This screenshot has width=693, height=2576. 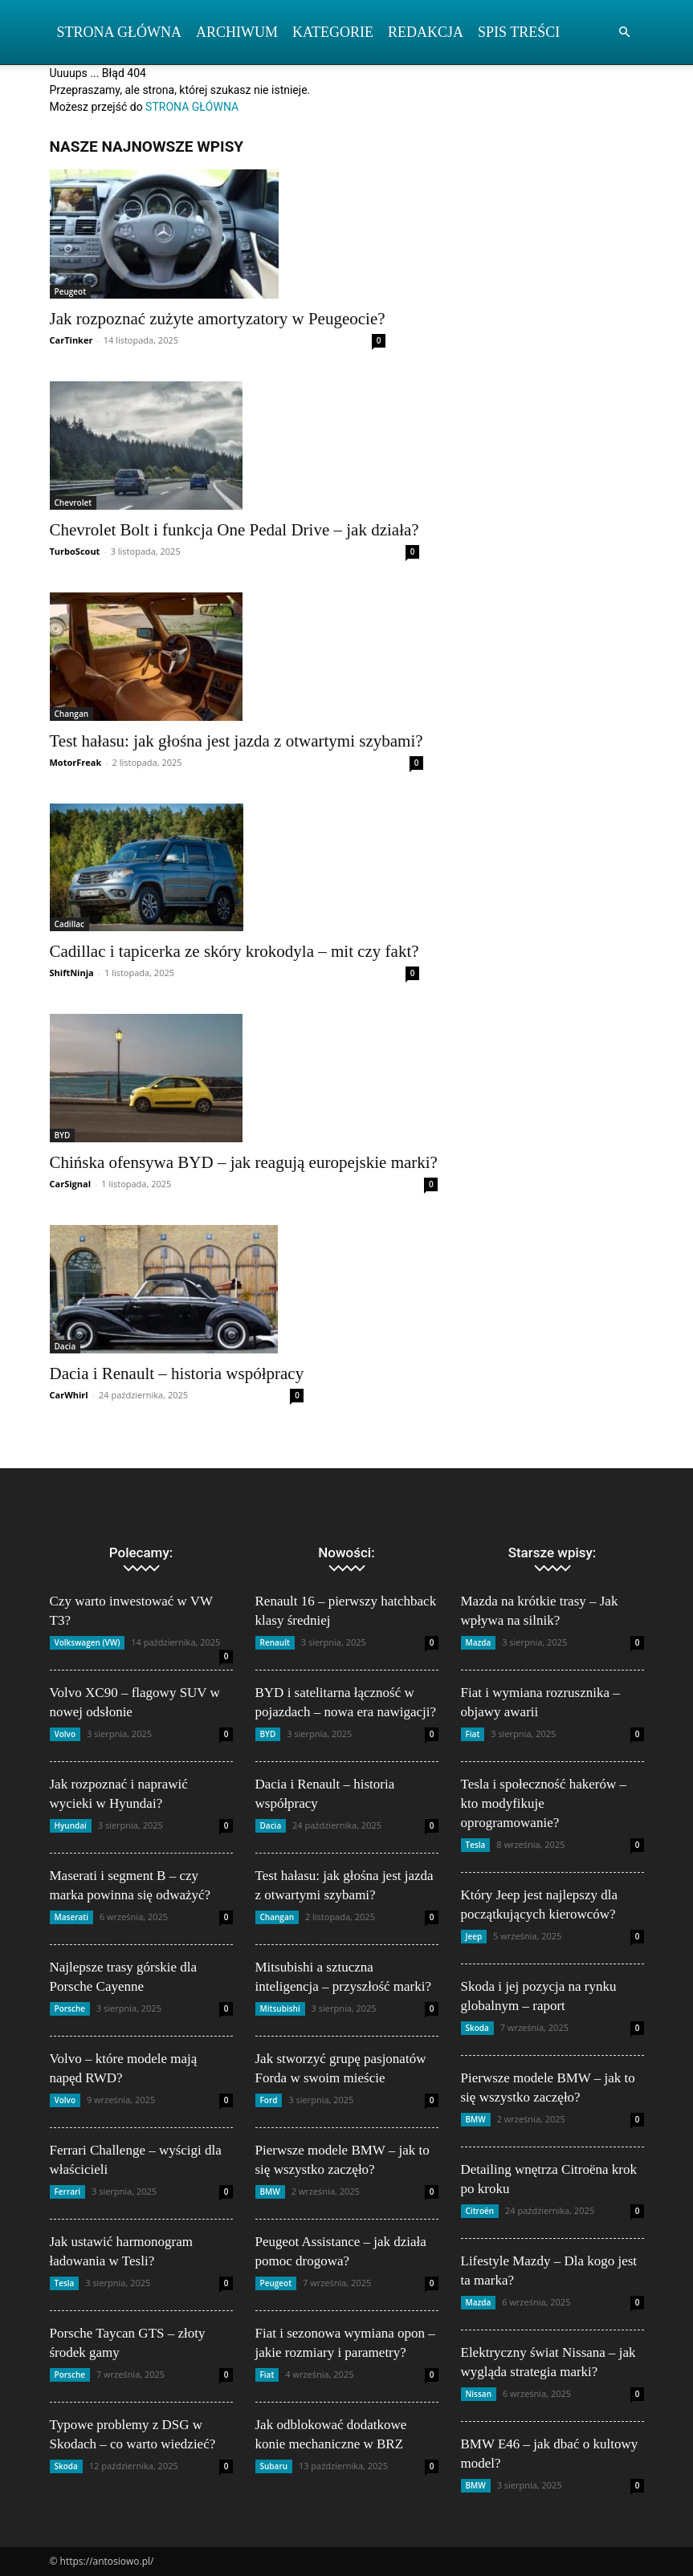 I want to click on Ferrari, so click(x=68, y=2191).